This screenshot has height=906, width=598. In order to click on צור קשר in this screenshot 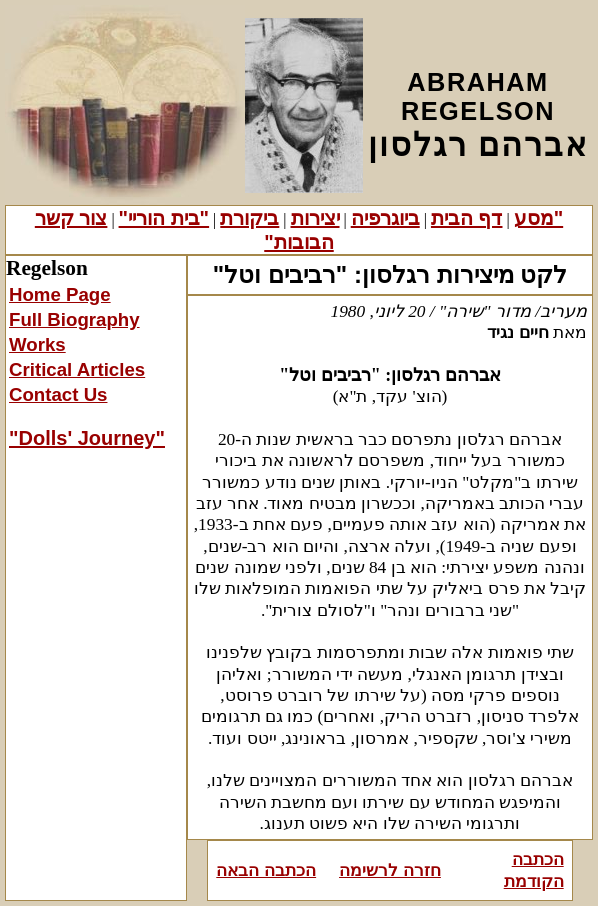, I will do `click(71, 218)`.